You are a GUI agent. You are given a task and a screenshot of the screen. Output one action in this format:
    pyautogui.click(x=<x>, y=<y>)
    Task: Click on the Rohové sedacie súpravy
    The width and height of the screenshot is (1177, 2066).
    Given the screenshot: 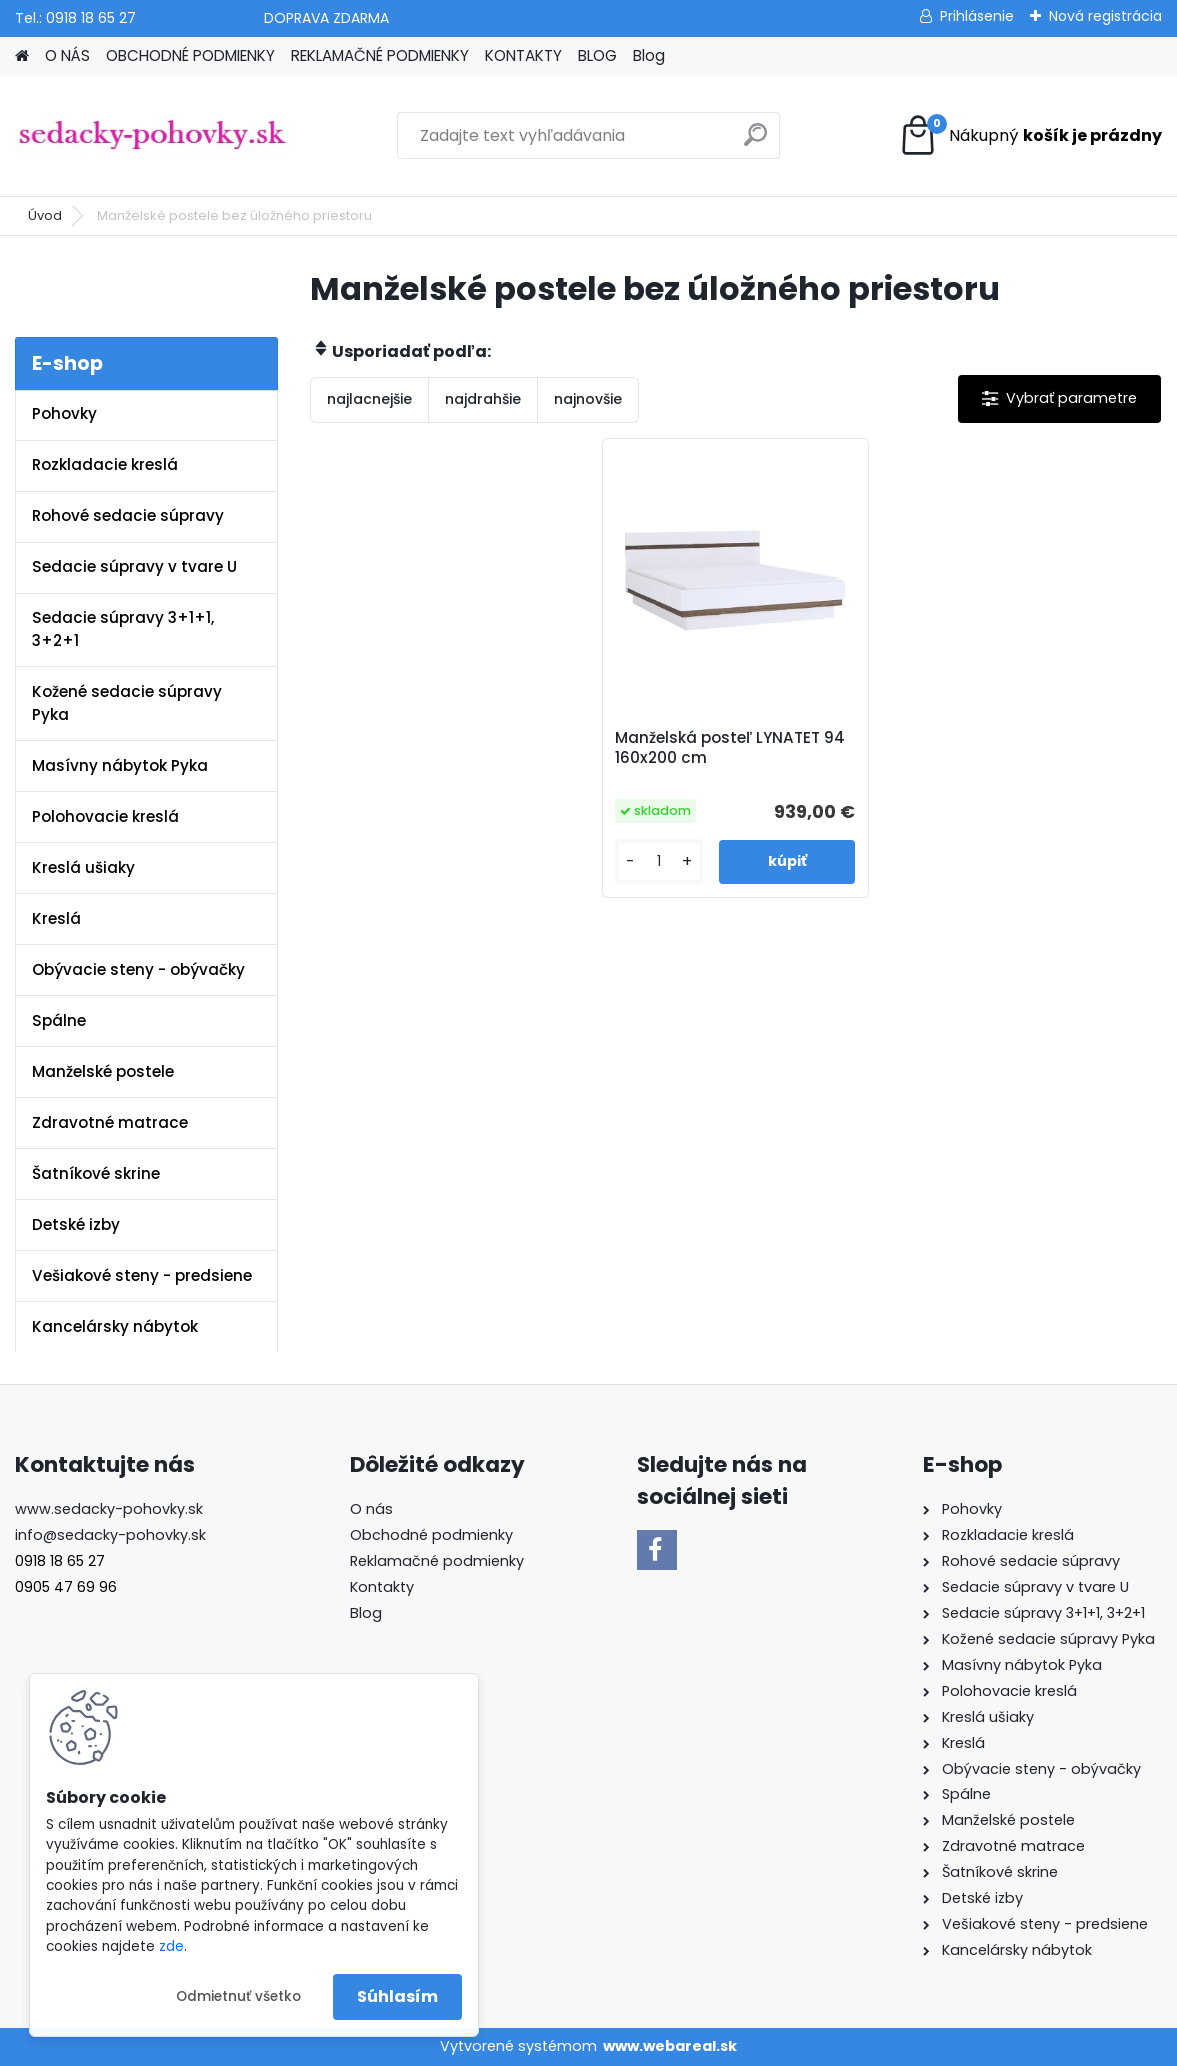 What is the action you would take?
    pyautogui.click(x=128, y=515)
    